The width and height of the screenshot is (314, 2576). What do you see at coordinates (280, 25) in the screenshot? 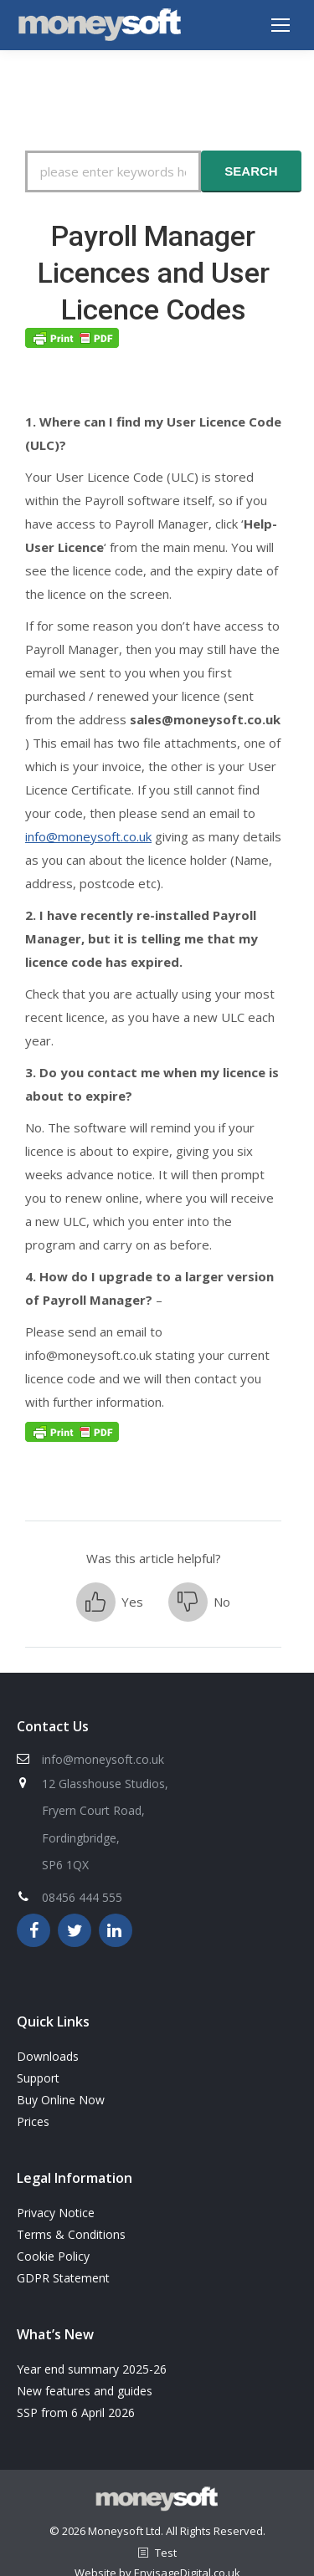
I see `[Mobile menu icon]` at bounding box center [280, 25].